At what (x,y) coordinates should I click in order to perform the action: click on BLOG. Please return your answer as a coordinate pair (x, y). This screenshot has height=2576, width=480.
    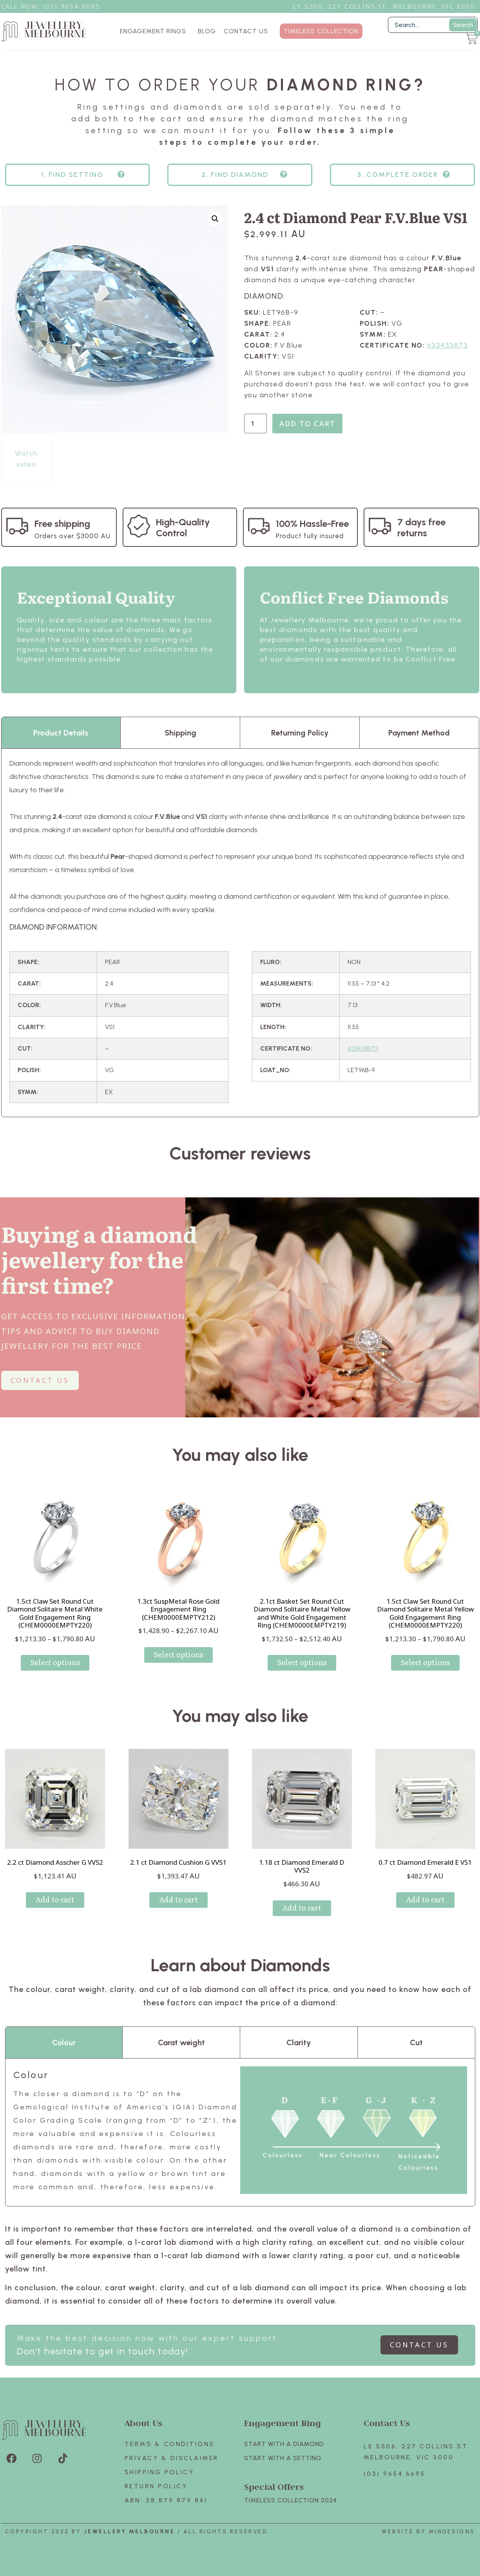
    Looking at the image, I should click on (207, 31).